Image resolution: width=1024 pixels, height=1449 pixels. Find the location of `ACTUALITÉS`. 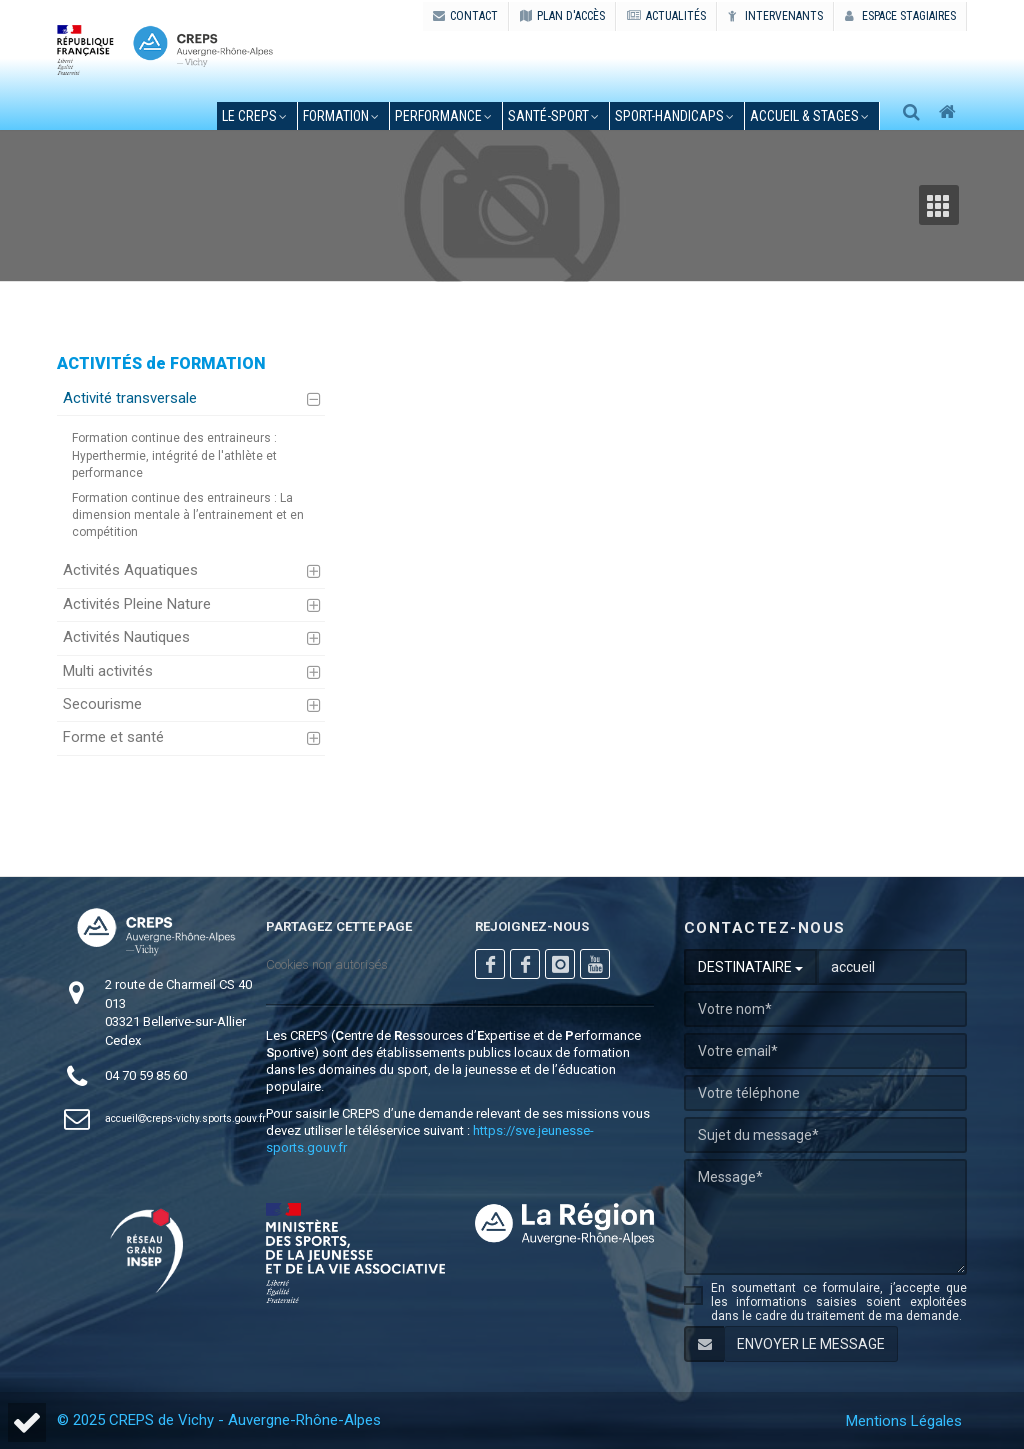

ACTUALITÉS is located at coordinates (666, 16).